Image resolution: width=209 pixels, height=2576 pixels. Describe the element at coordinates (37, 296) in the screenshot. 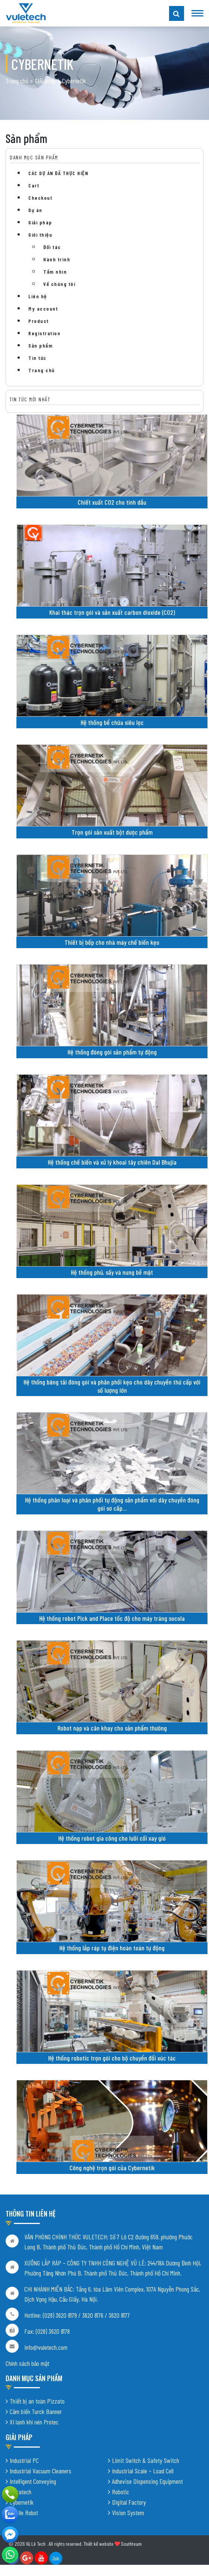

I see `Liên hệ` at that location.